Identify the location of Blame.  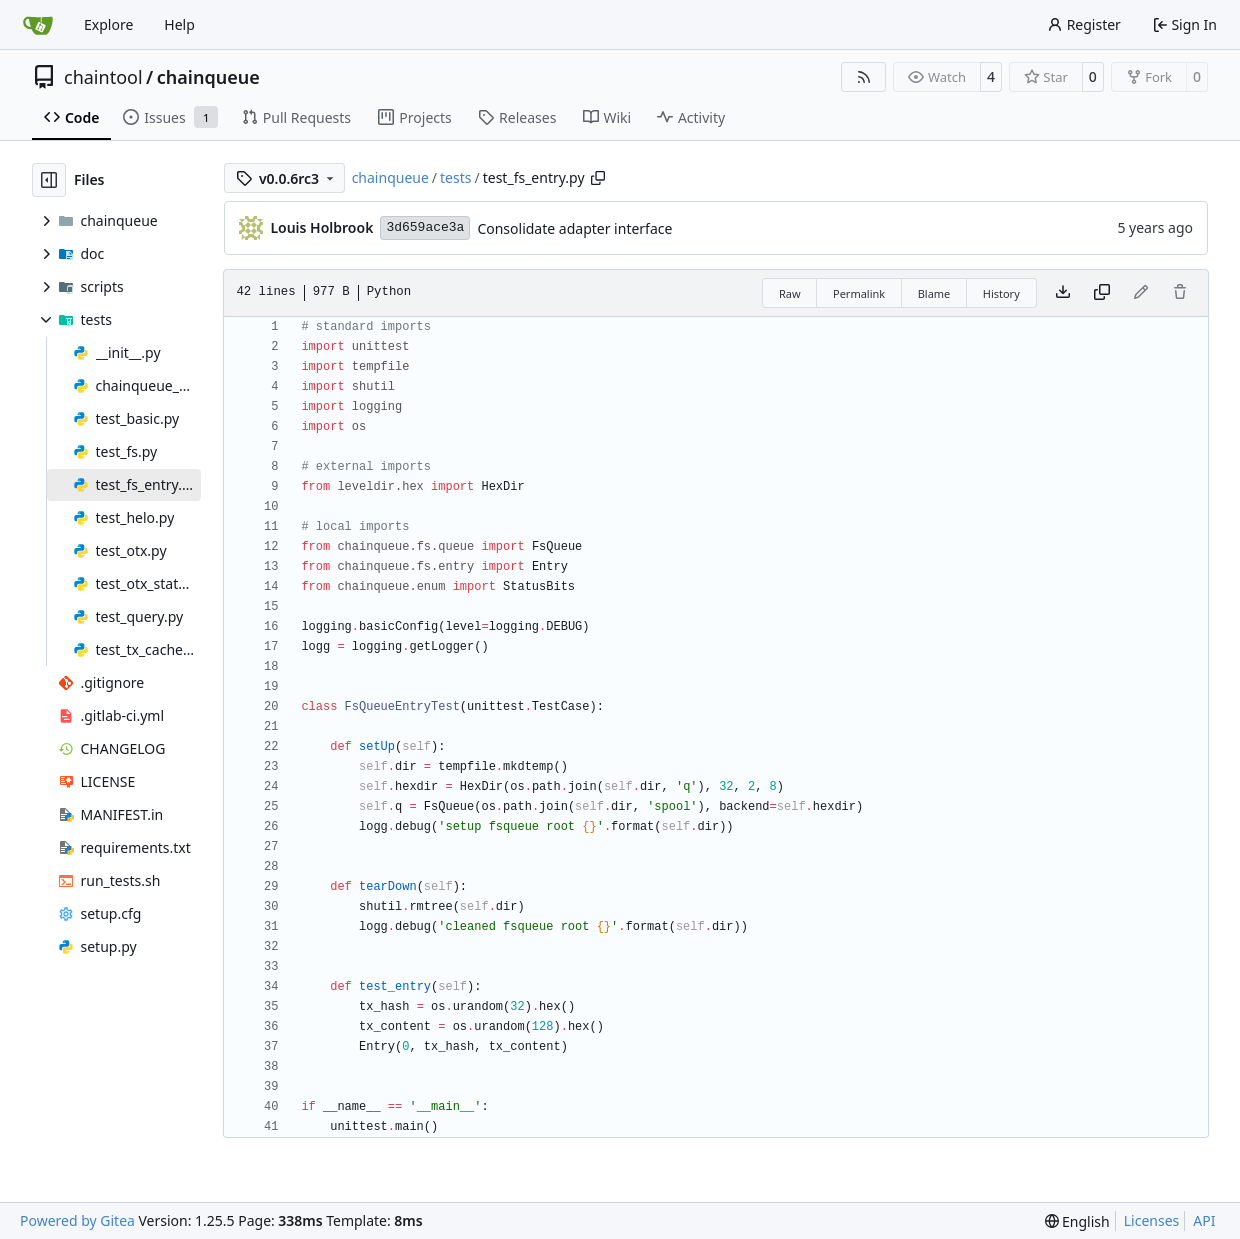
(934, 293).